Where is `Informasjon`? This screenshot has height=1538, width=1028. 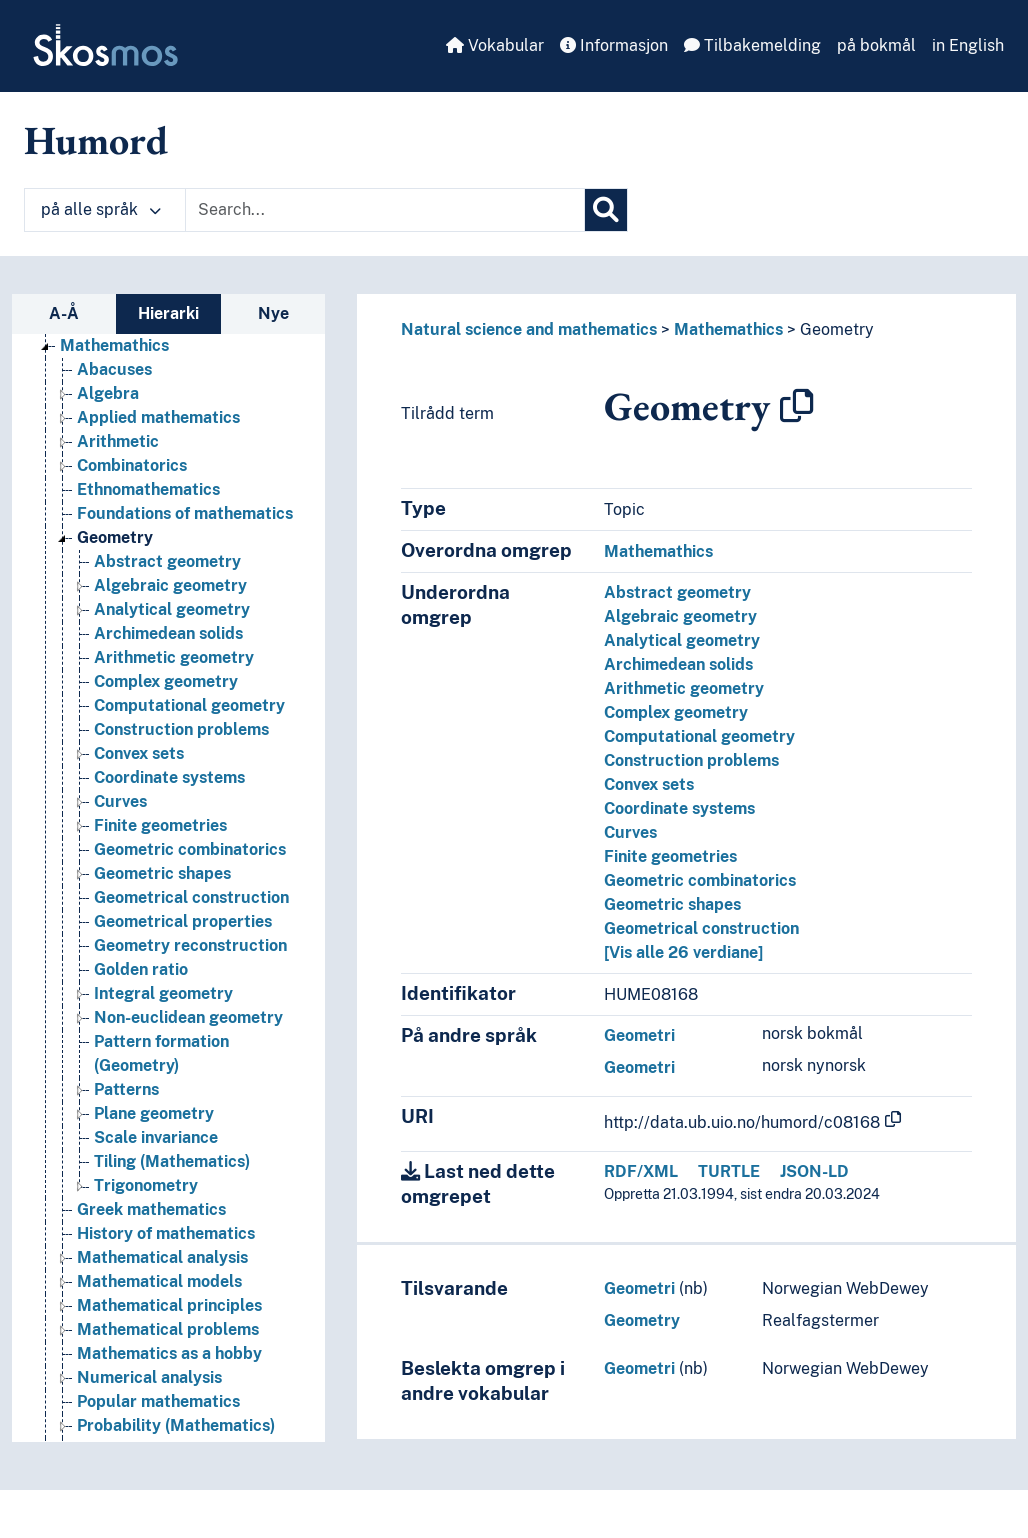
Informasjon is located at coordinates (614, 45).